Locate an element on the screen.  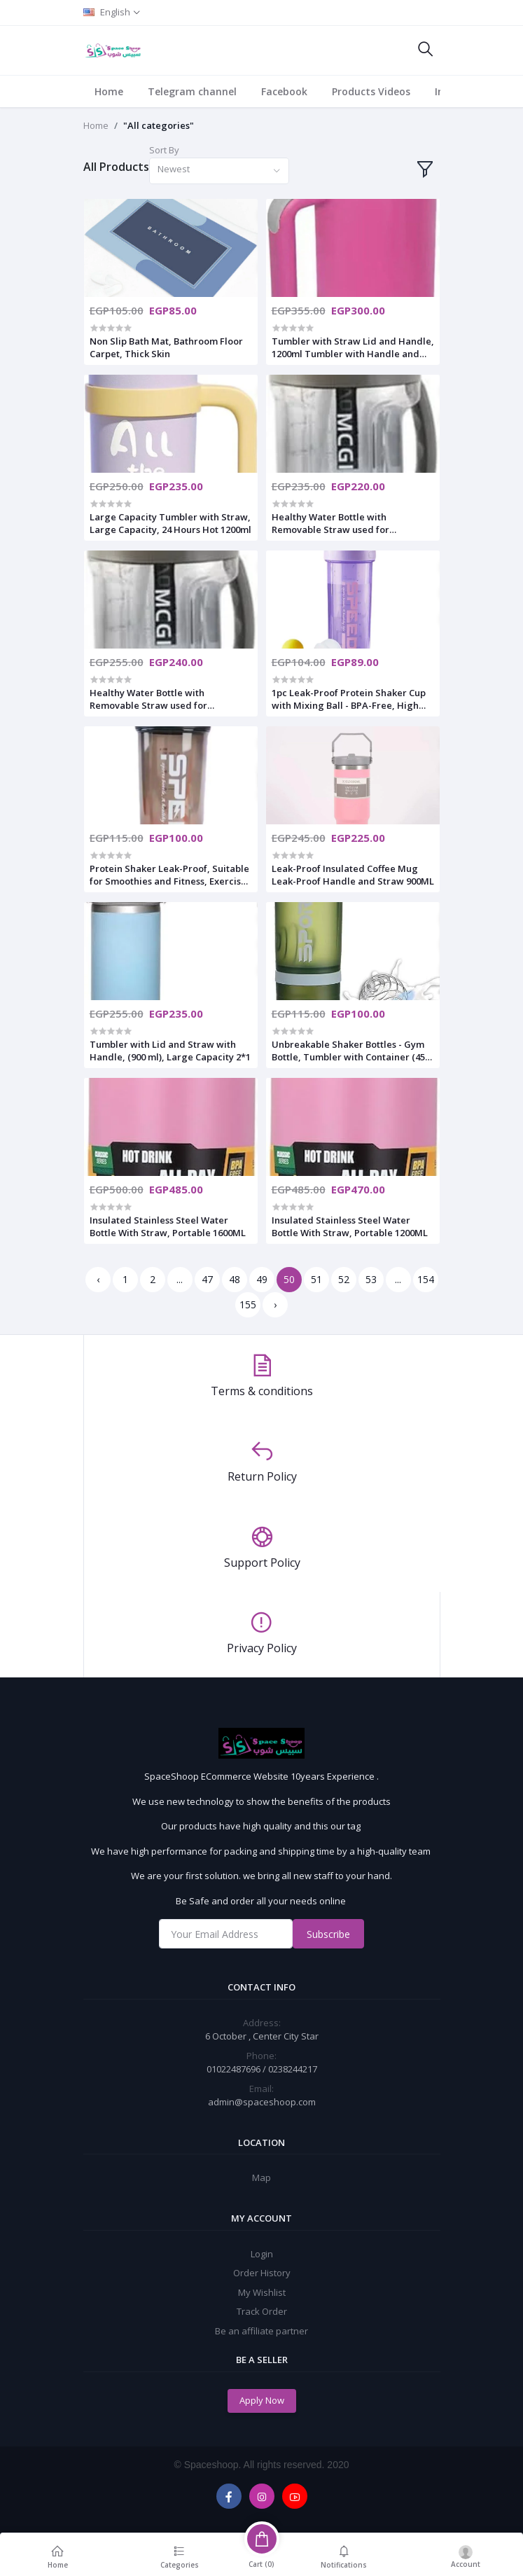
1pc Leak-Proof Protein Shaker Cup with Mixing Ball - BPA-Free, High 800ml is located at coordinates (349, 699).